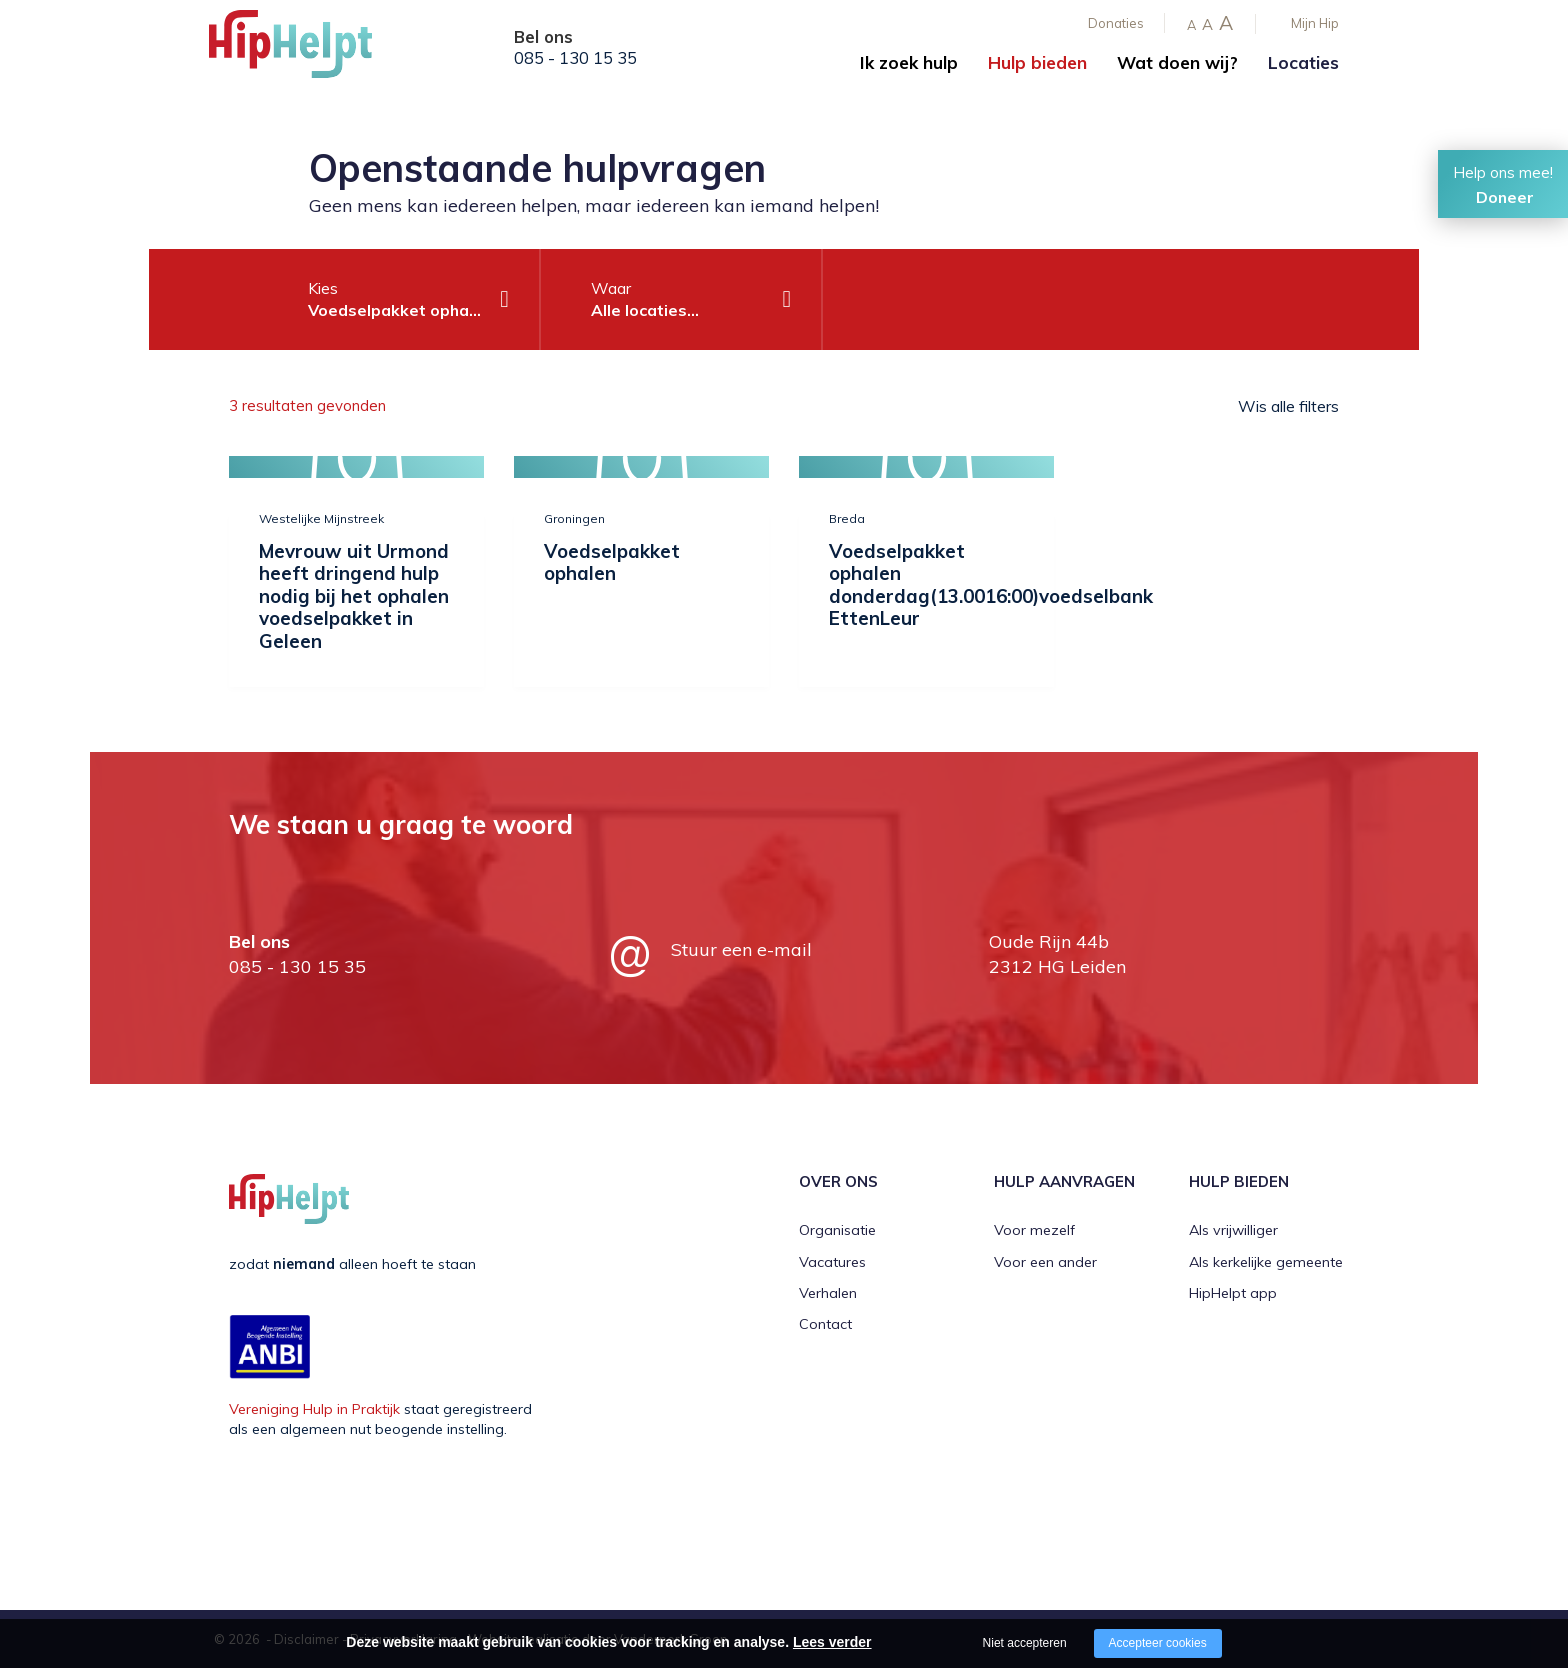 This screenshot has height=1668, width=1568. I want to click on Voor mezelf, so click(1034, 1230).